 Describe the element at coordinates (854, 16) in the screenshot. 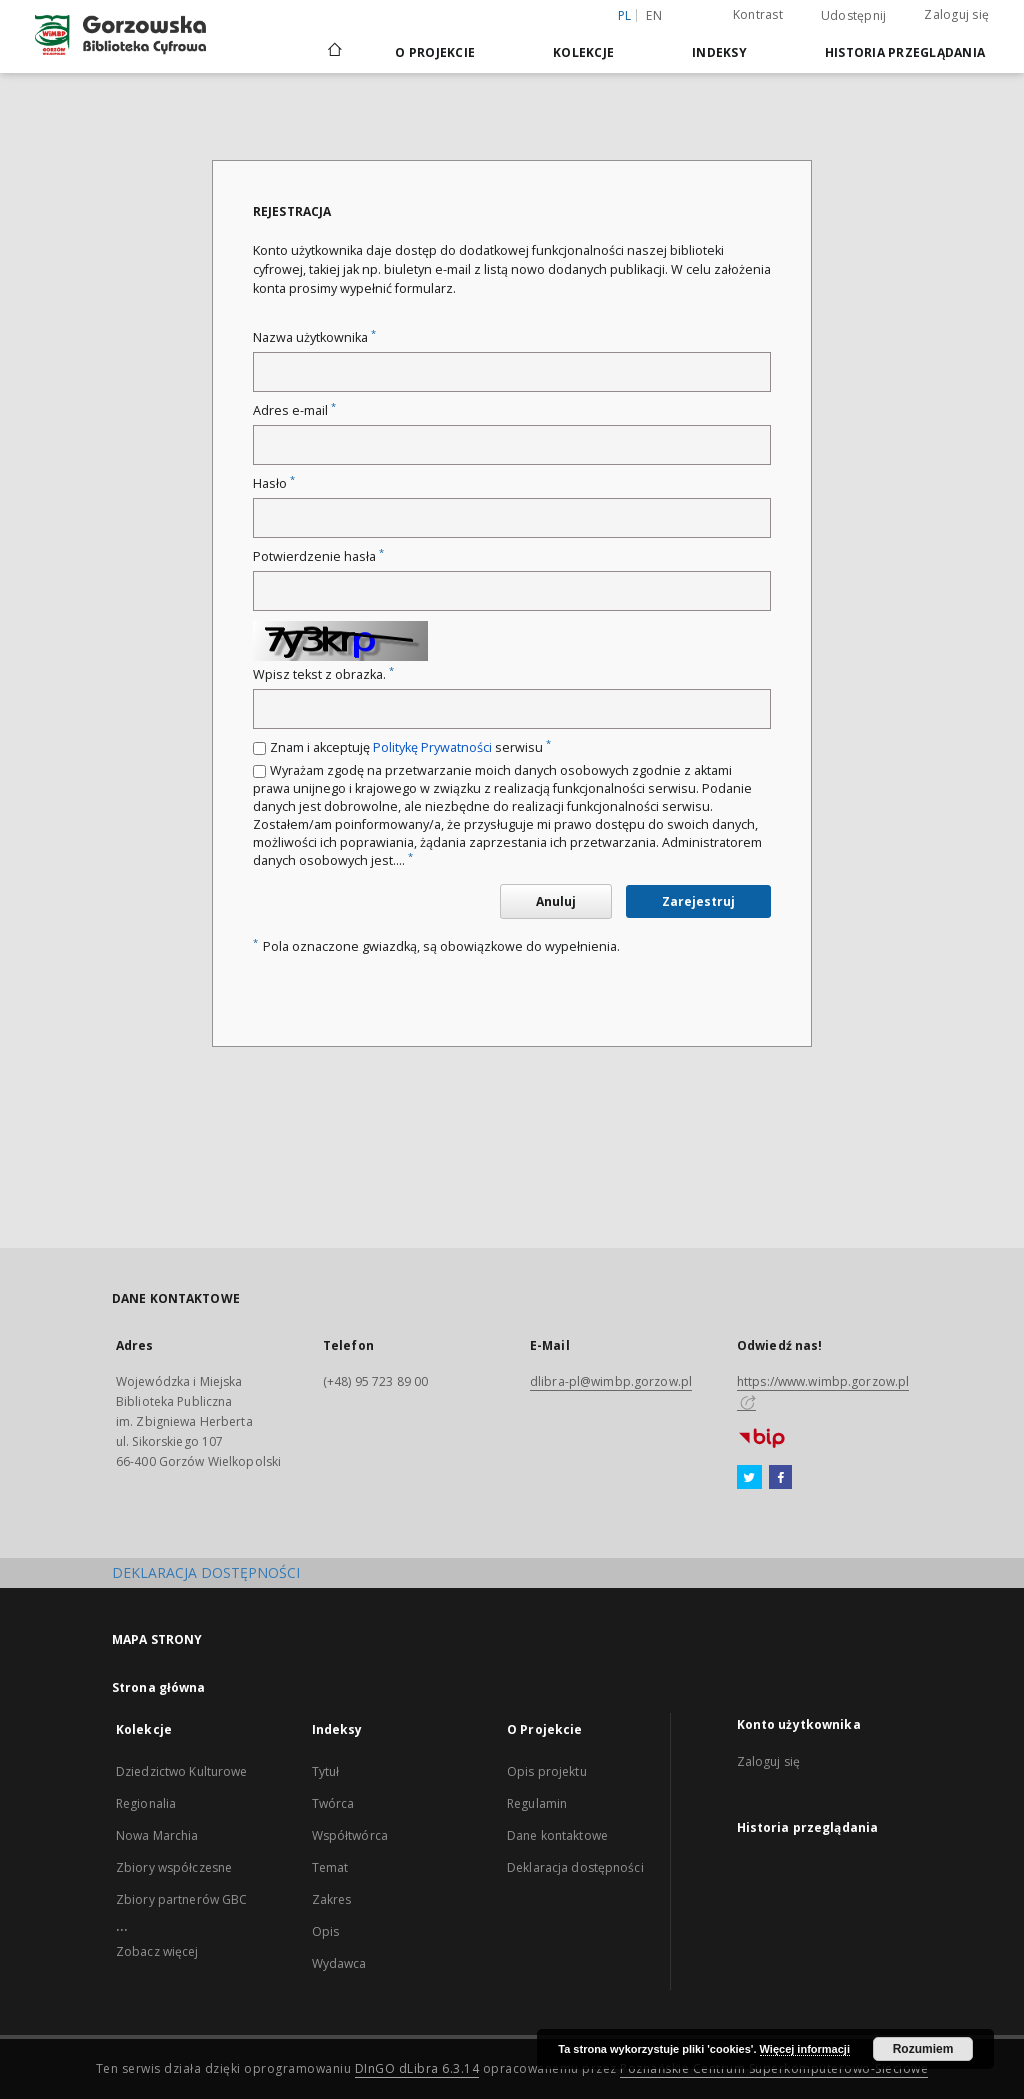

I see `Udostępnij` at that location.